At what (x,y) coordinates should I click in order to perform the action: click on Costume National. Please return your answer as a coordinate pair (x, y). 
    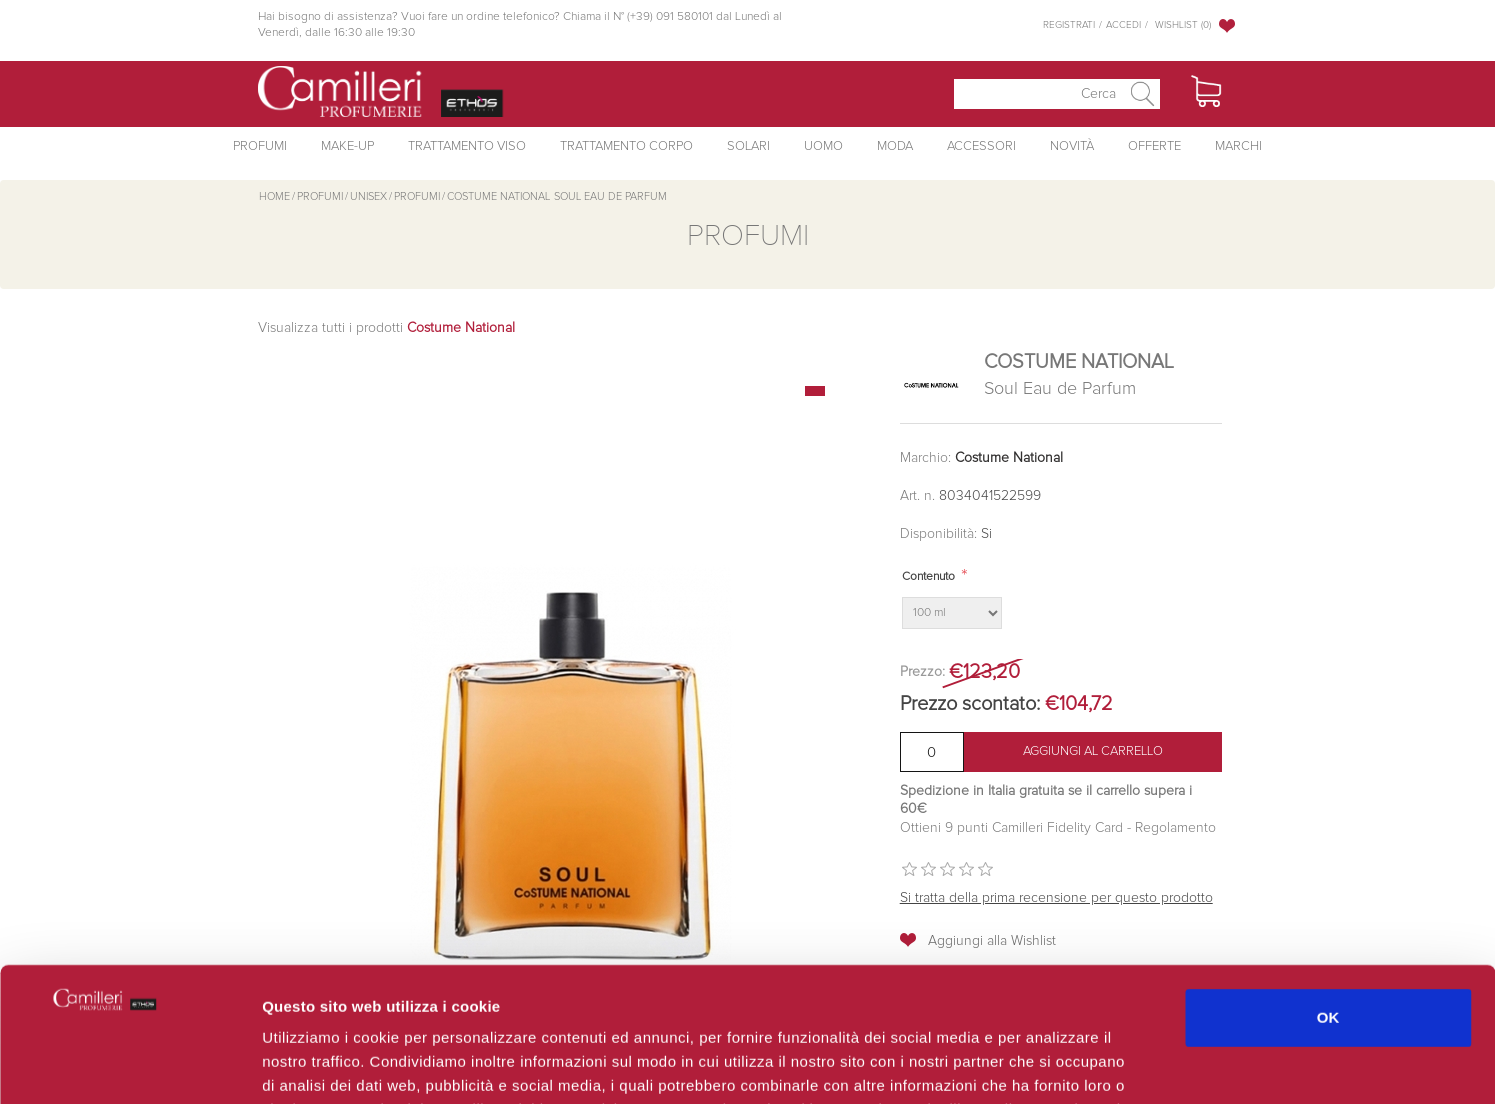
    Looking at the image, I should click on (1009, 458).